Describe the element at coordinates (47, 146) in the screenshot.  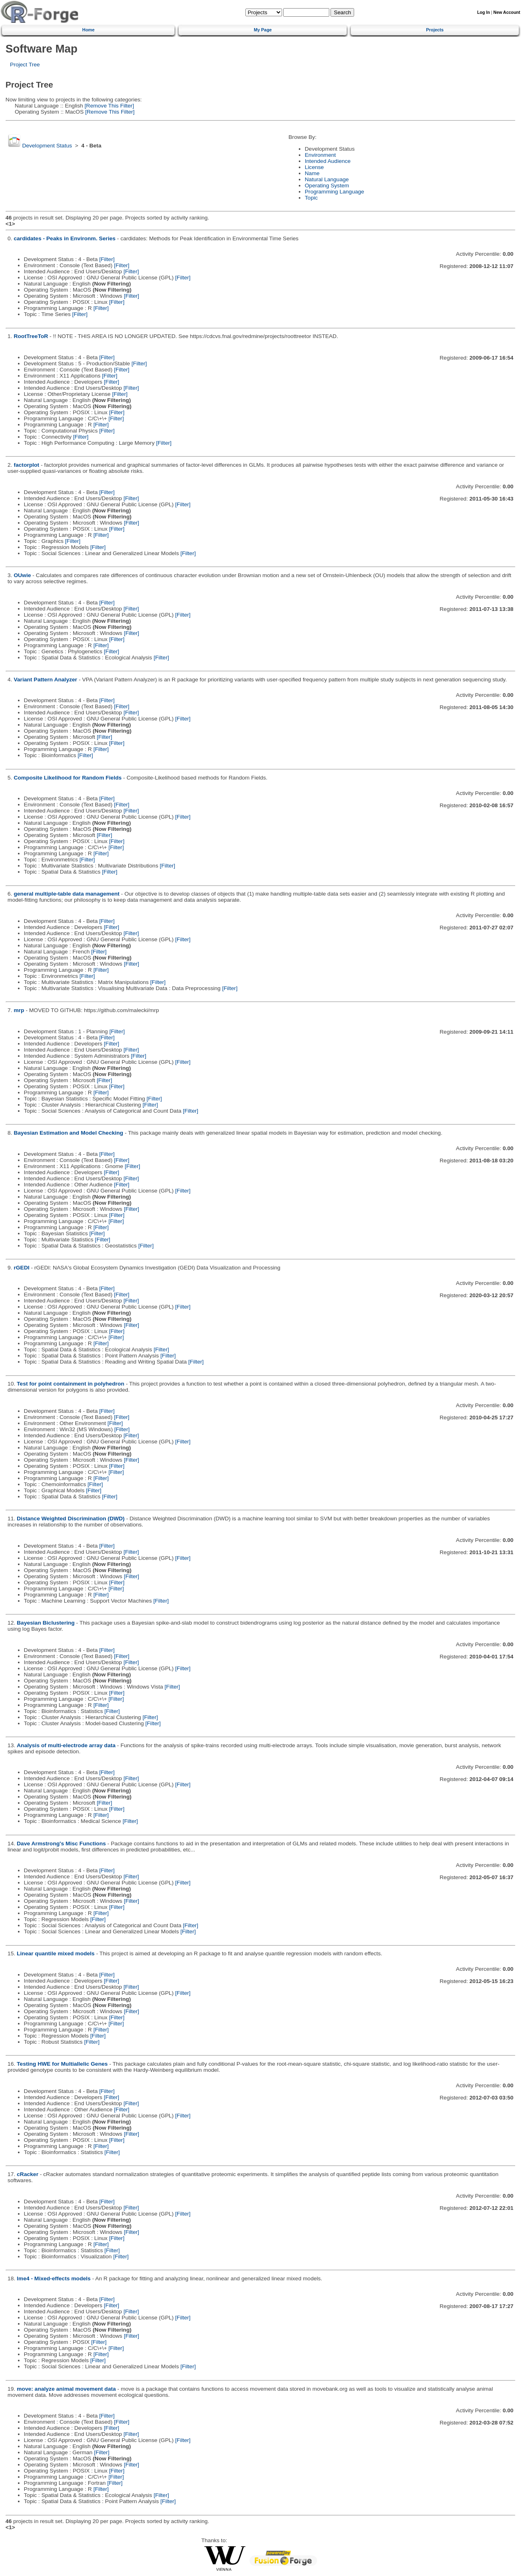
I see `Development Status` at that location.